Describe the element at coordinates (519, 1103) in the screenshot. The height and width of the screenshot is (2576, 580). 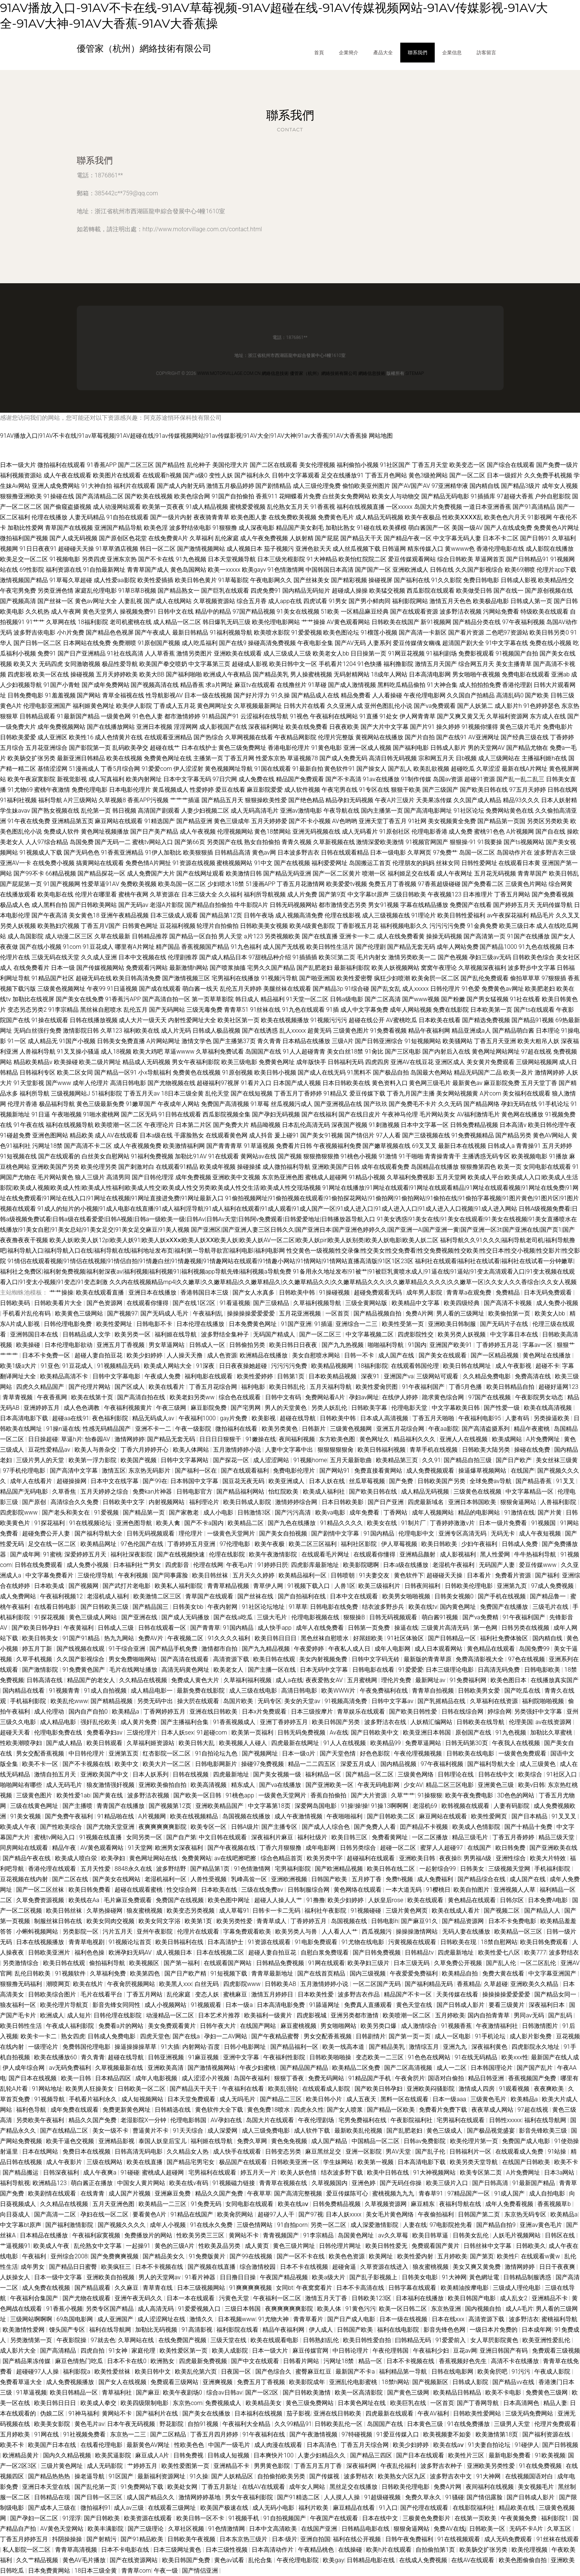
I see `孕妇无码在线` at that location.